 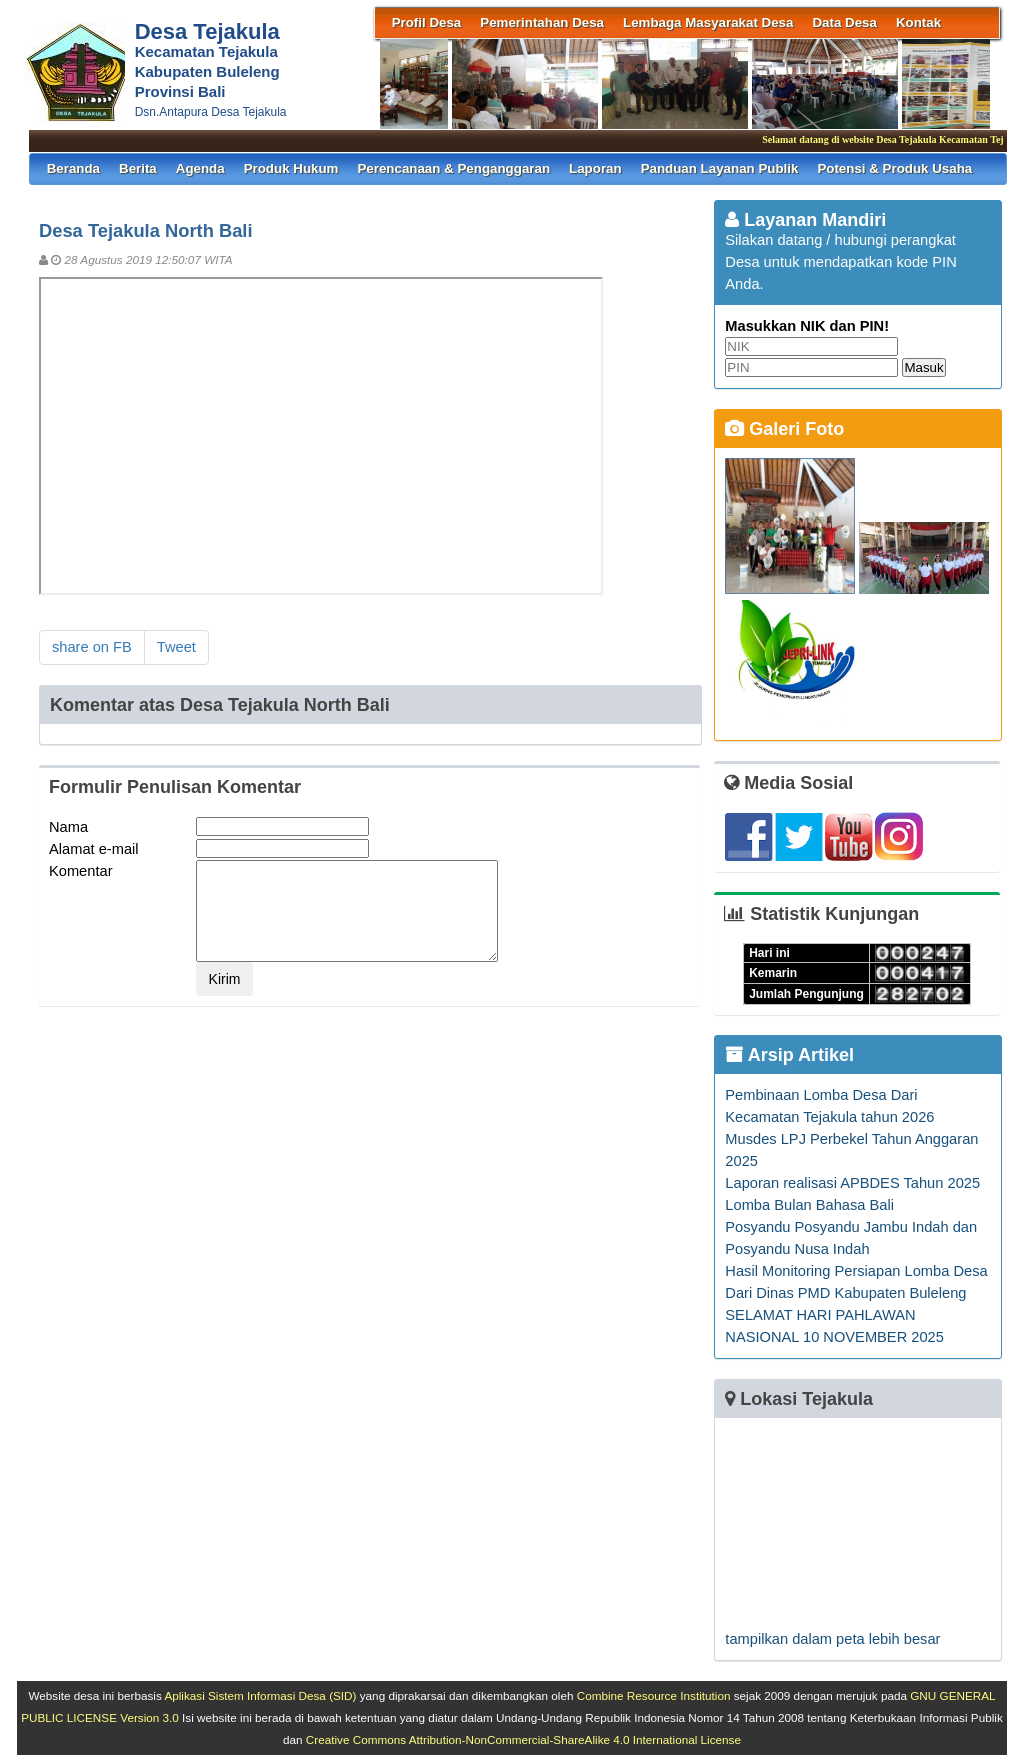 I want to click on Potensi & Produk Usaha, so click(x=894, y=168).